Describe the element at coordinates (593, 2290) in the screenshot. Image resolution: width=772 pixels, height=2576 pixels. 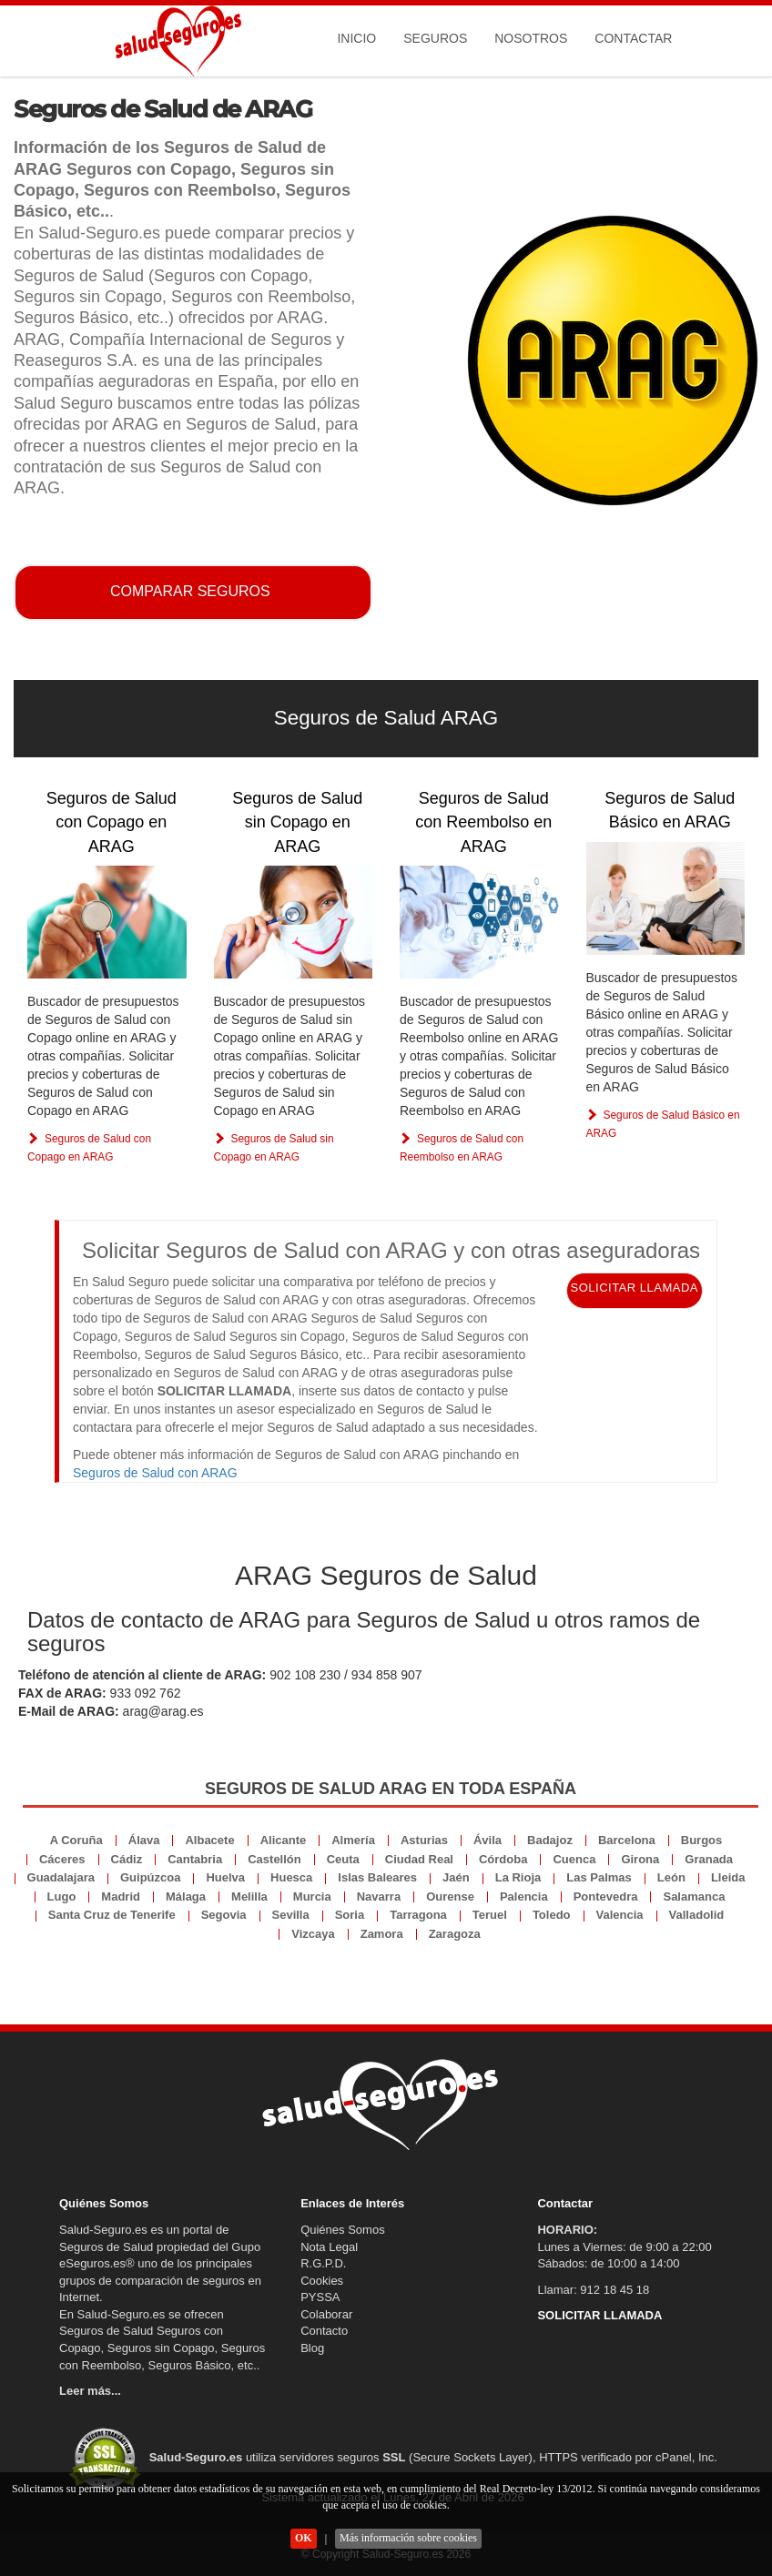
I see `Llamar: 912 18 45 18` at that location.